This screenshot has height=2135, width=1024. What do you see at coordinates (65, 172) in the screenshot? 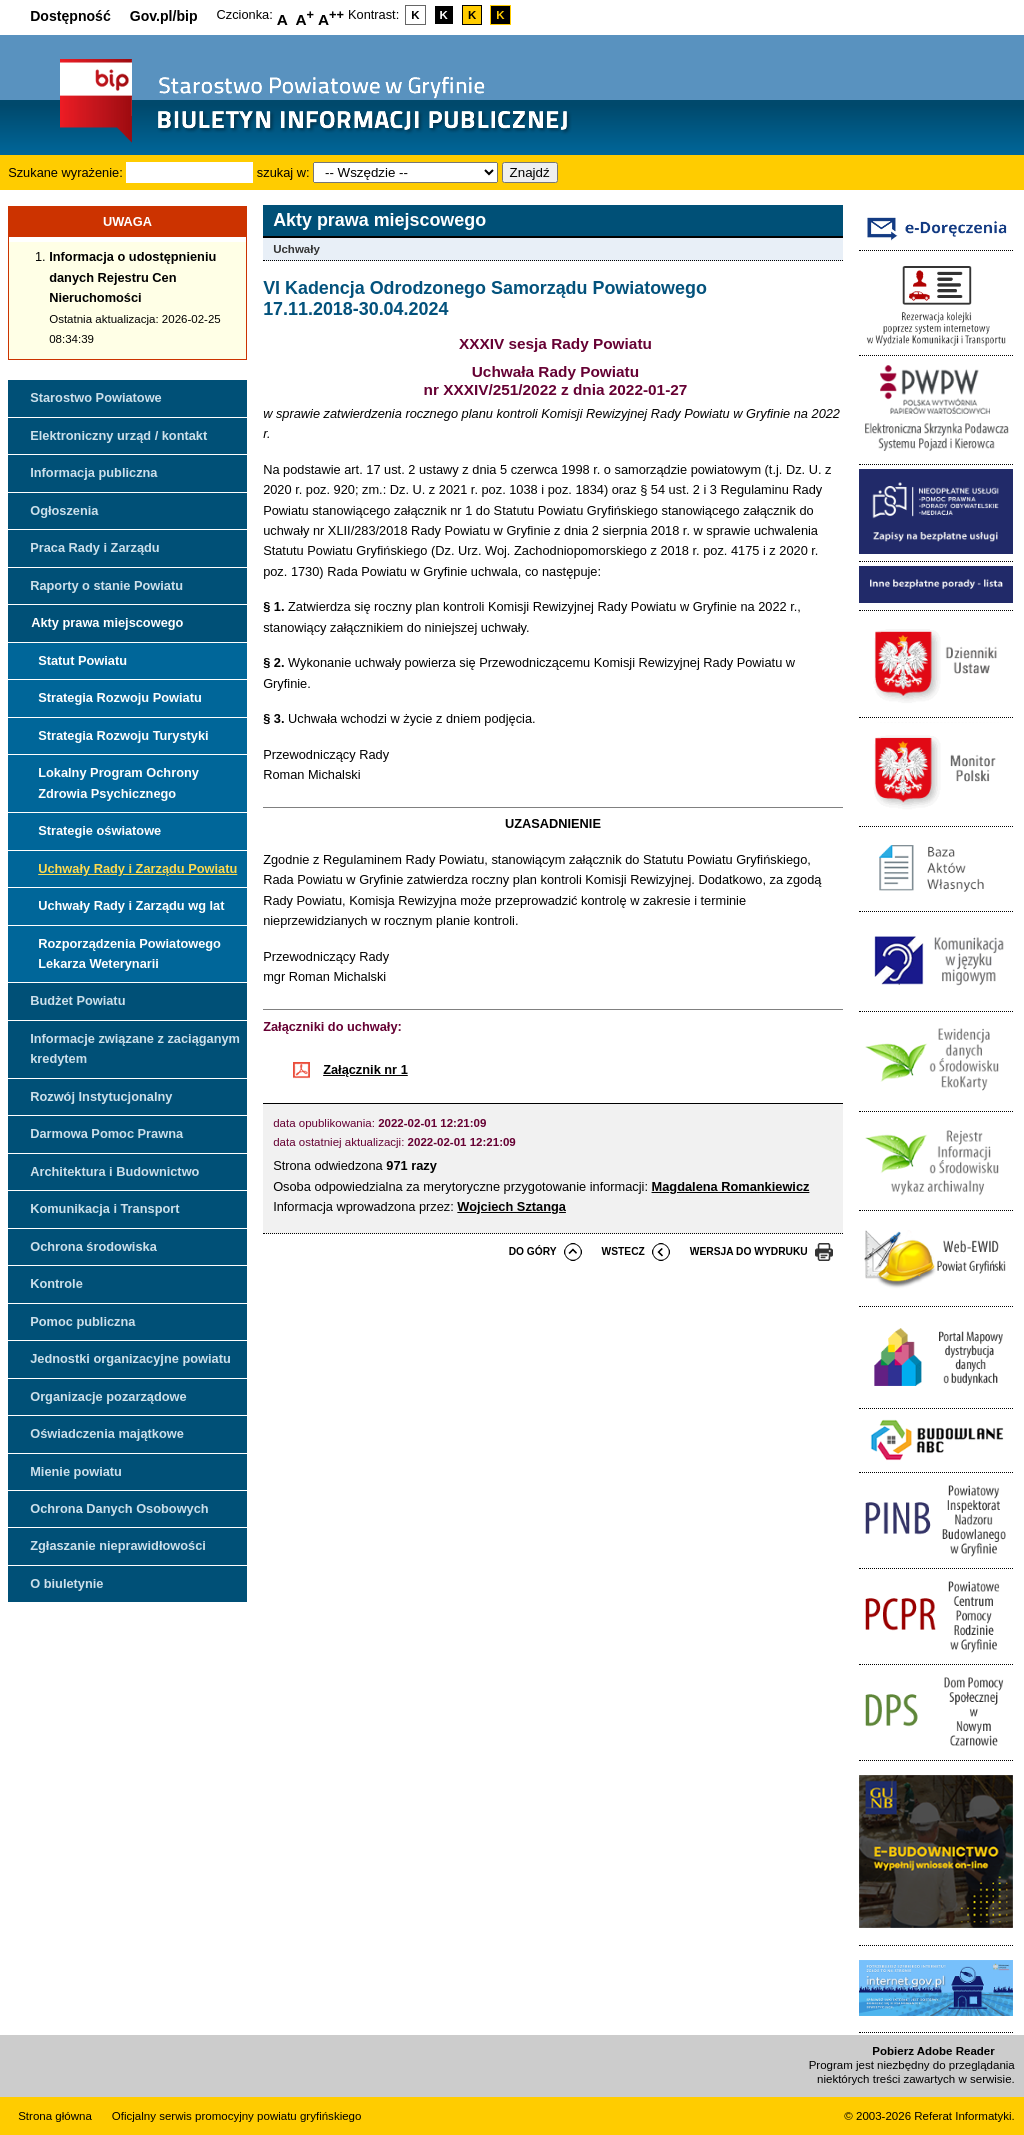
I see `Szukane wyrażenie:` at bounding box center [65, 172].